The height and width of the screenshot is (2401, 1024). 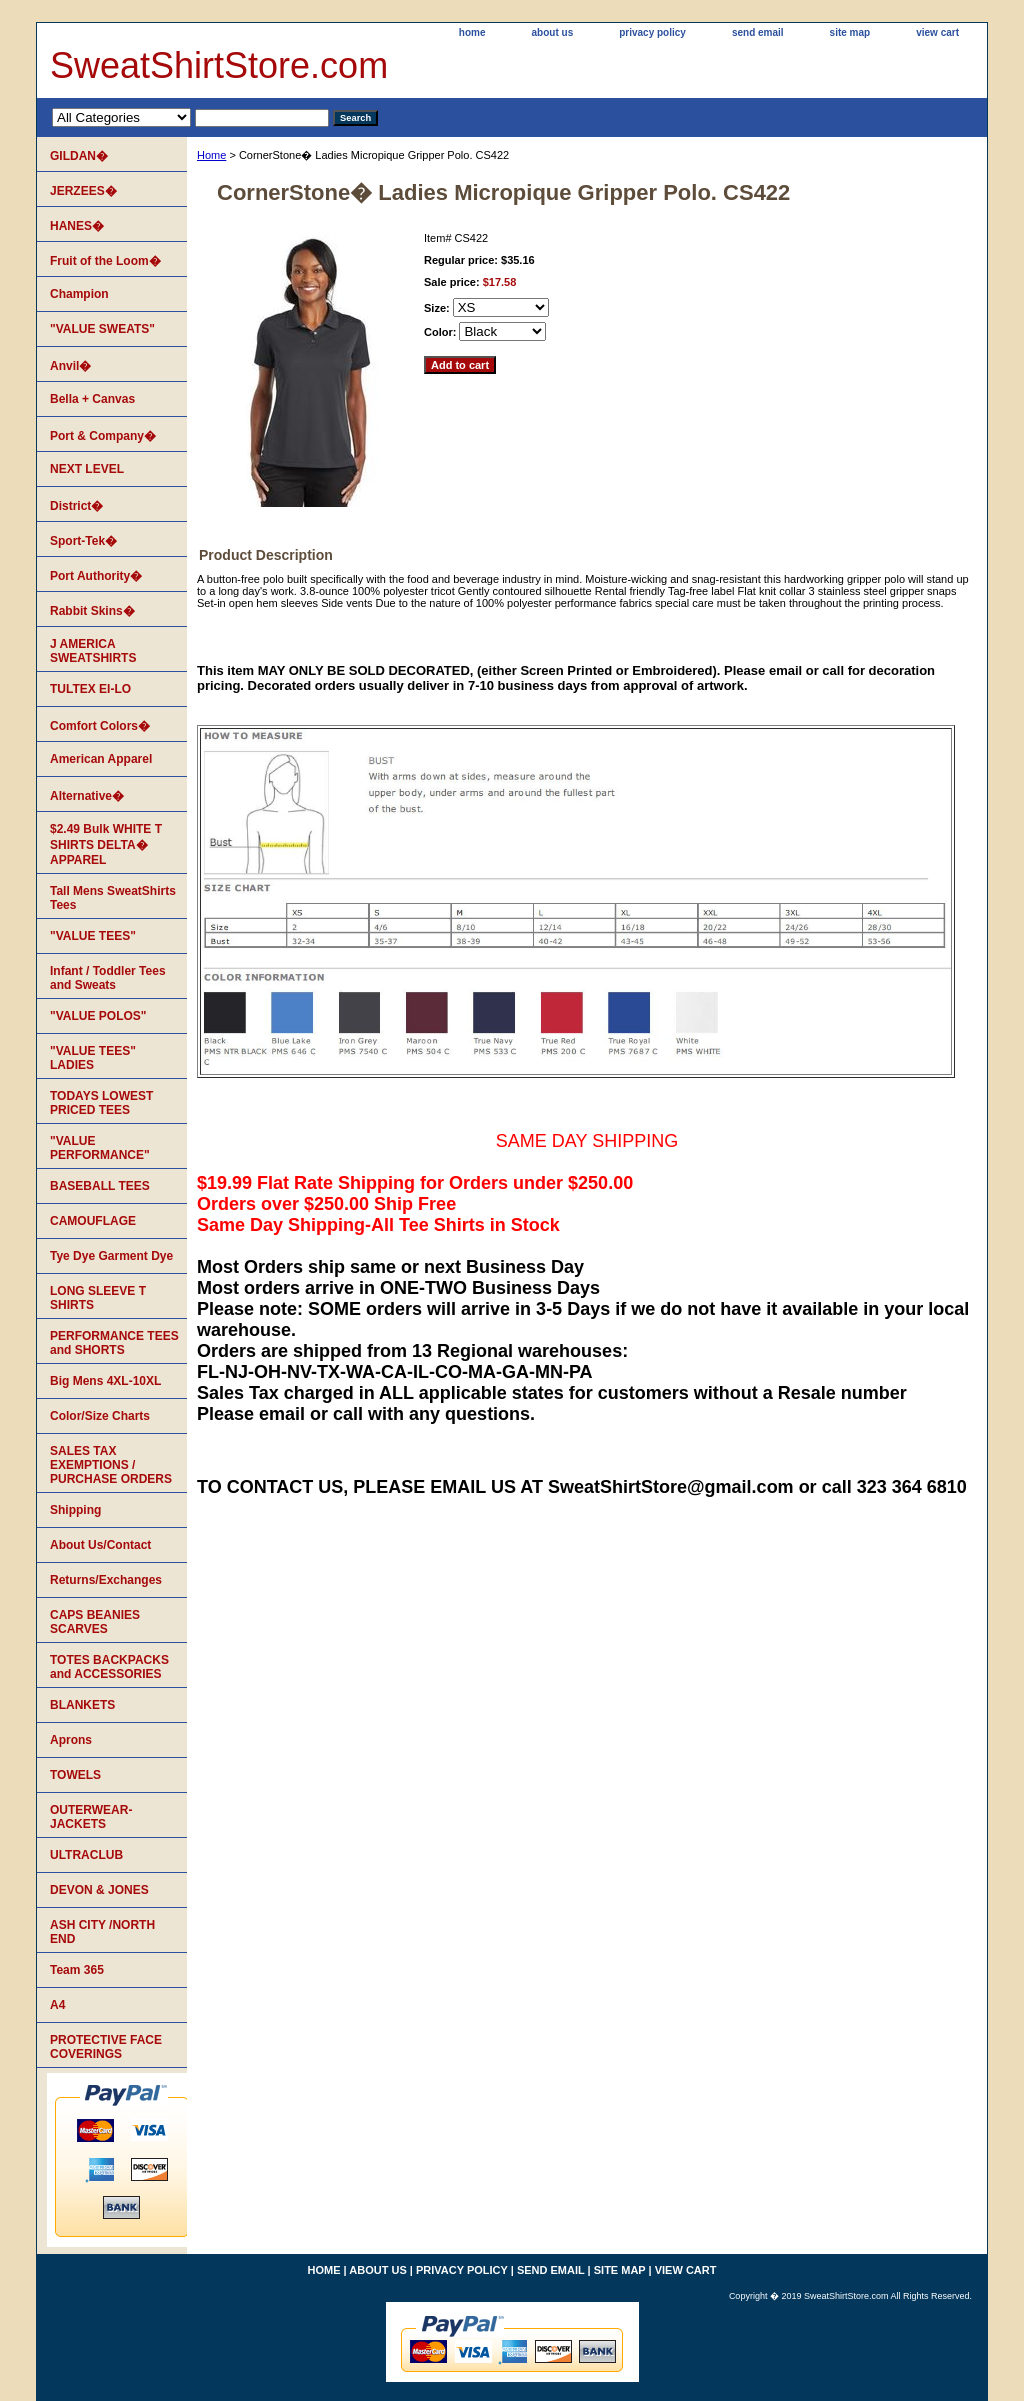 I want to click on "VALUE TEES" LADIES, so click(x=93, y=1058).